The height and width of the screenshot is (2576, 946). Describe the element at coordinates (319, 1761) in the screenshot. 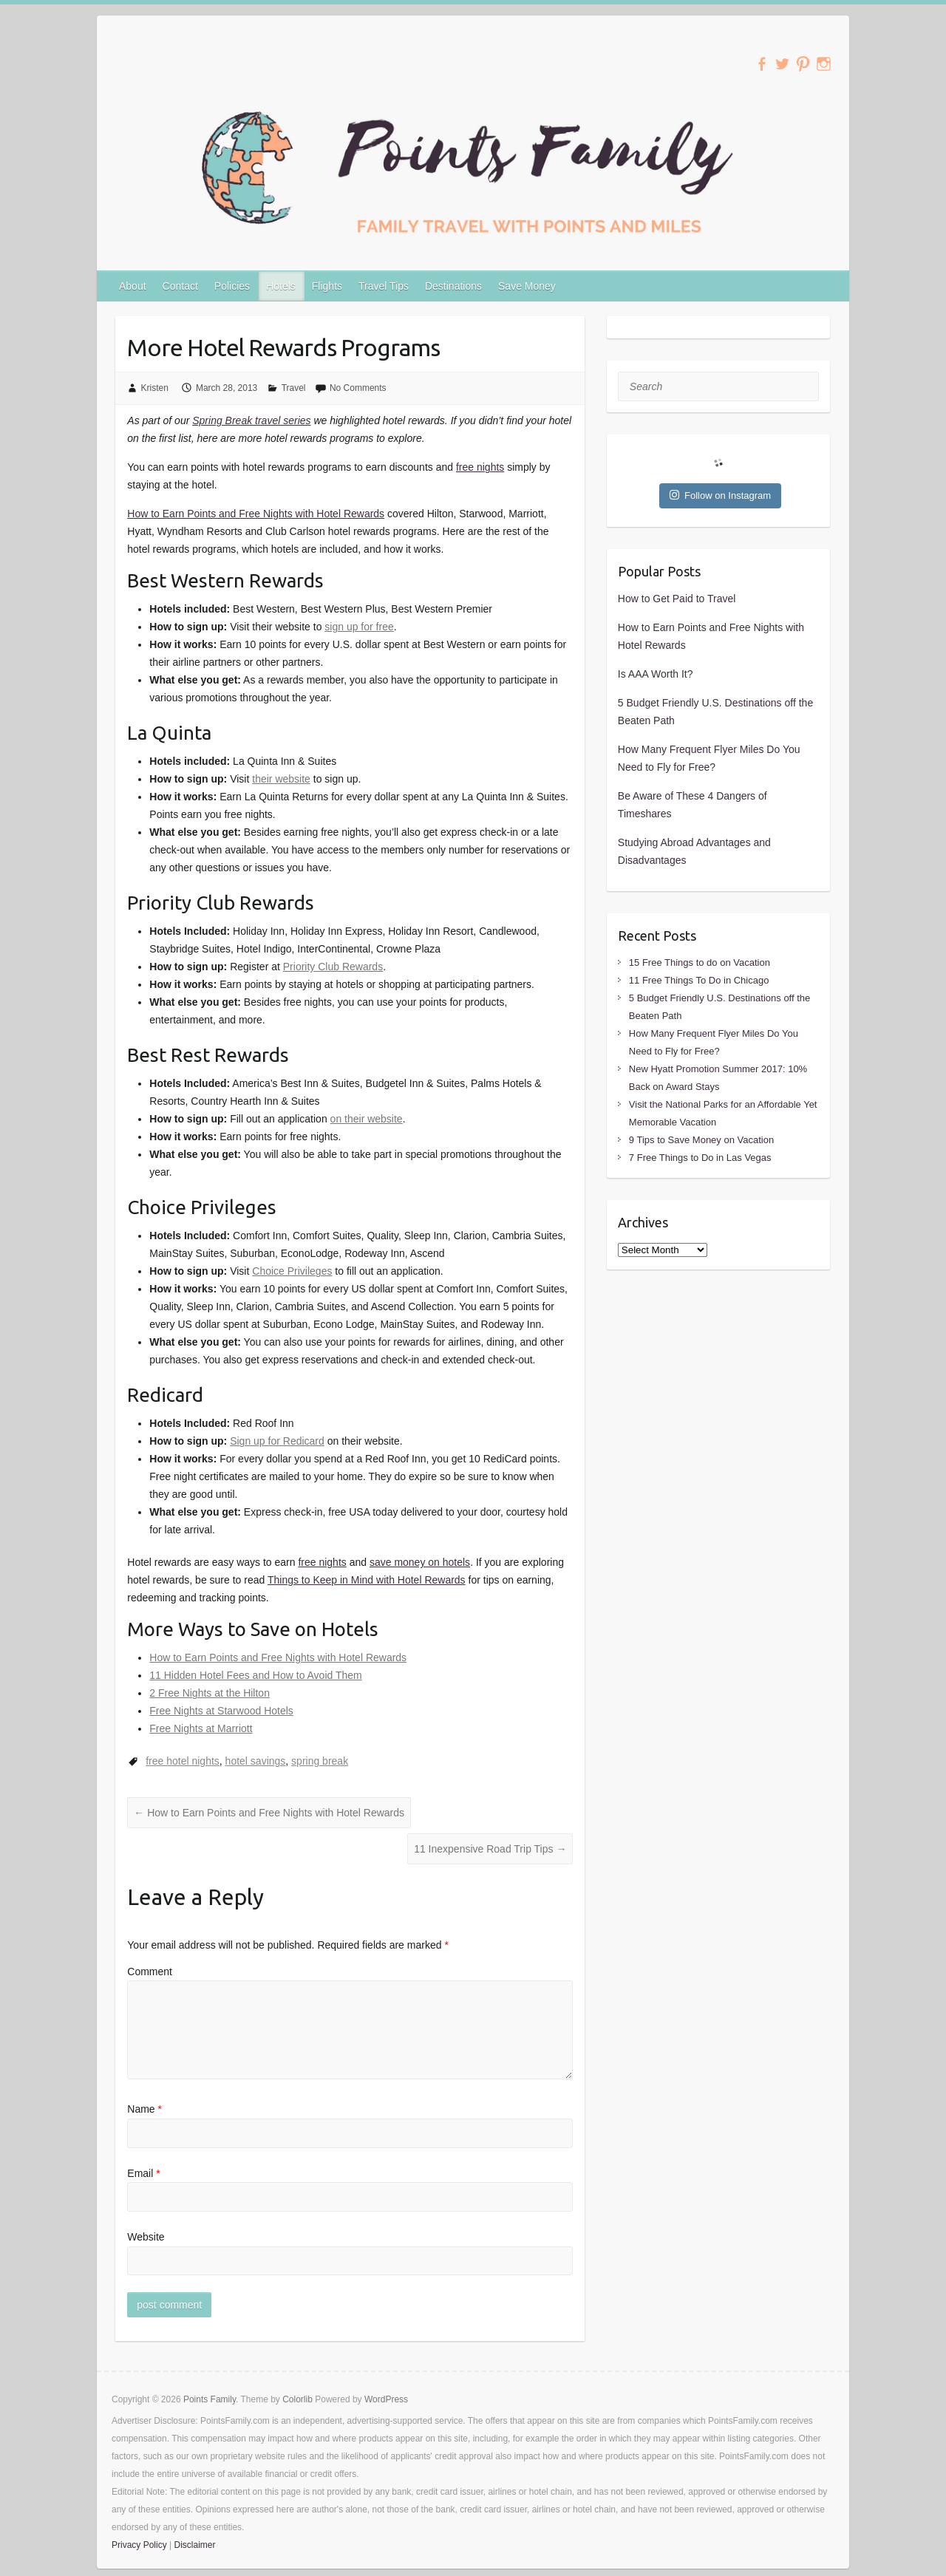

I see `spring break` at that location.